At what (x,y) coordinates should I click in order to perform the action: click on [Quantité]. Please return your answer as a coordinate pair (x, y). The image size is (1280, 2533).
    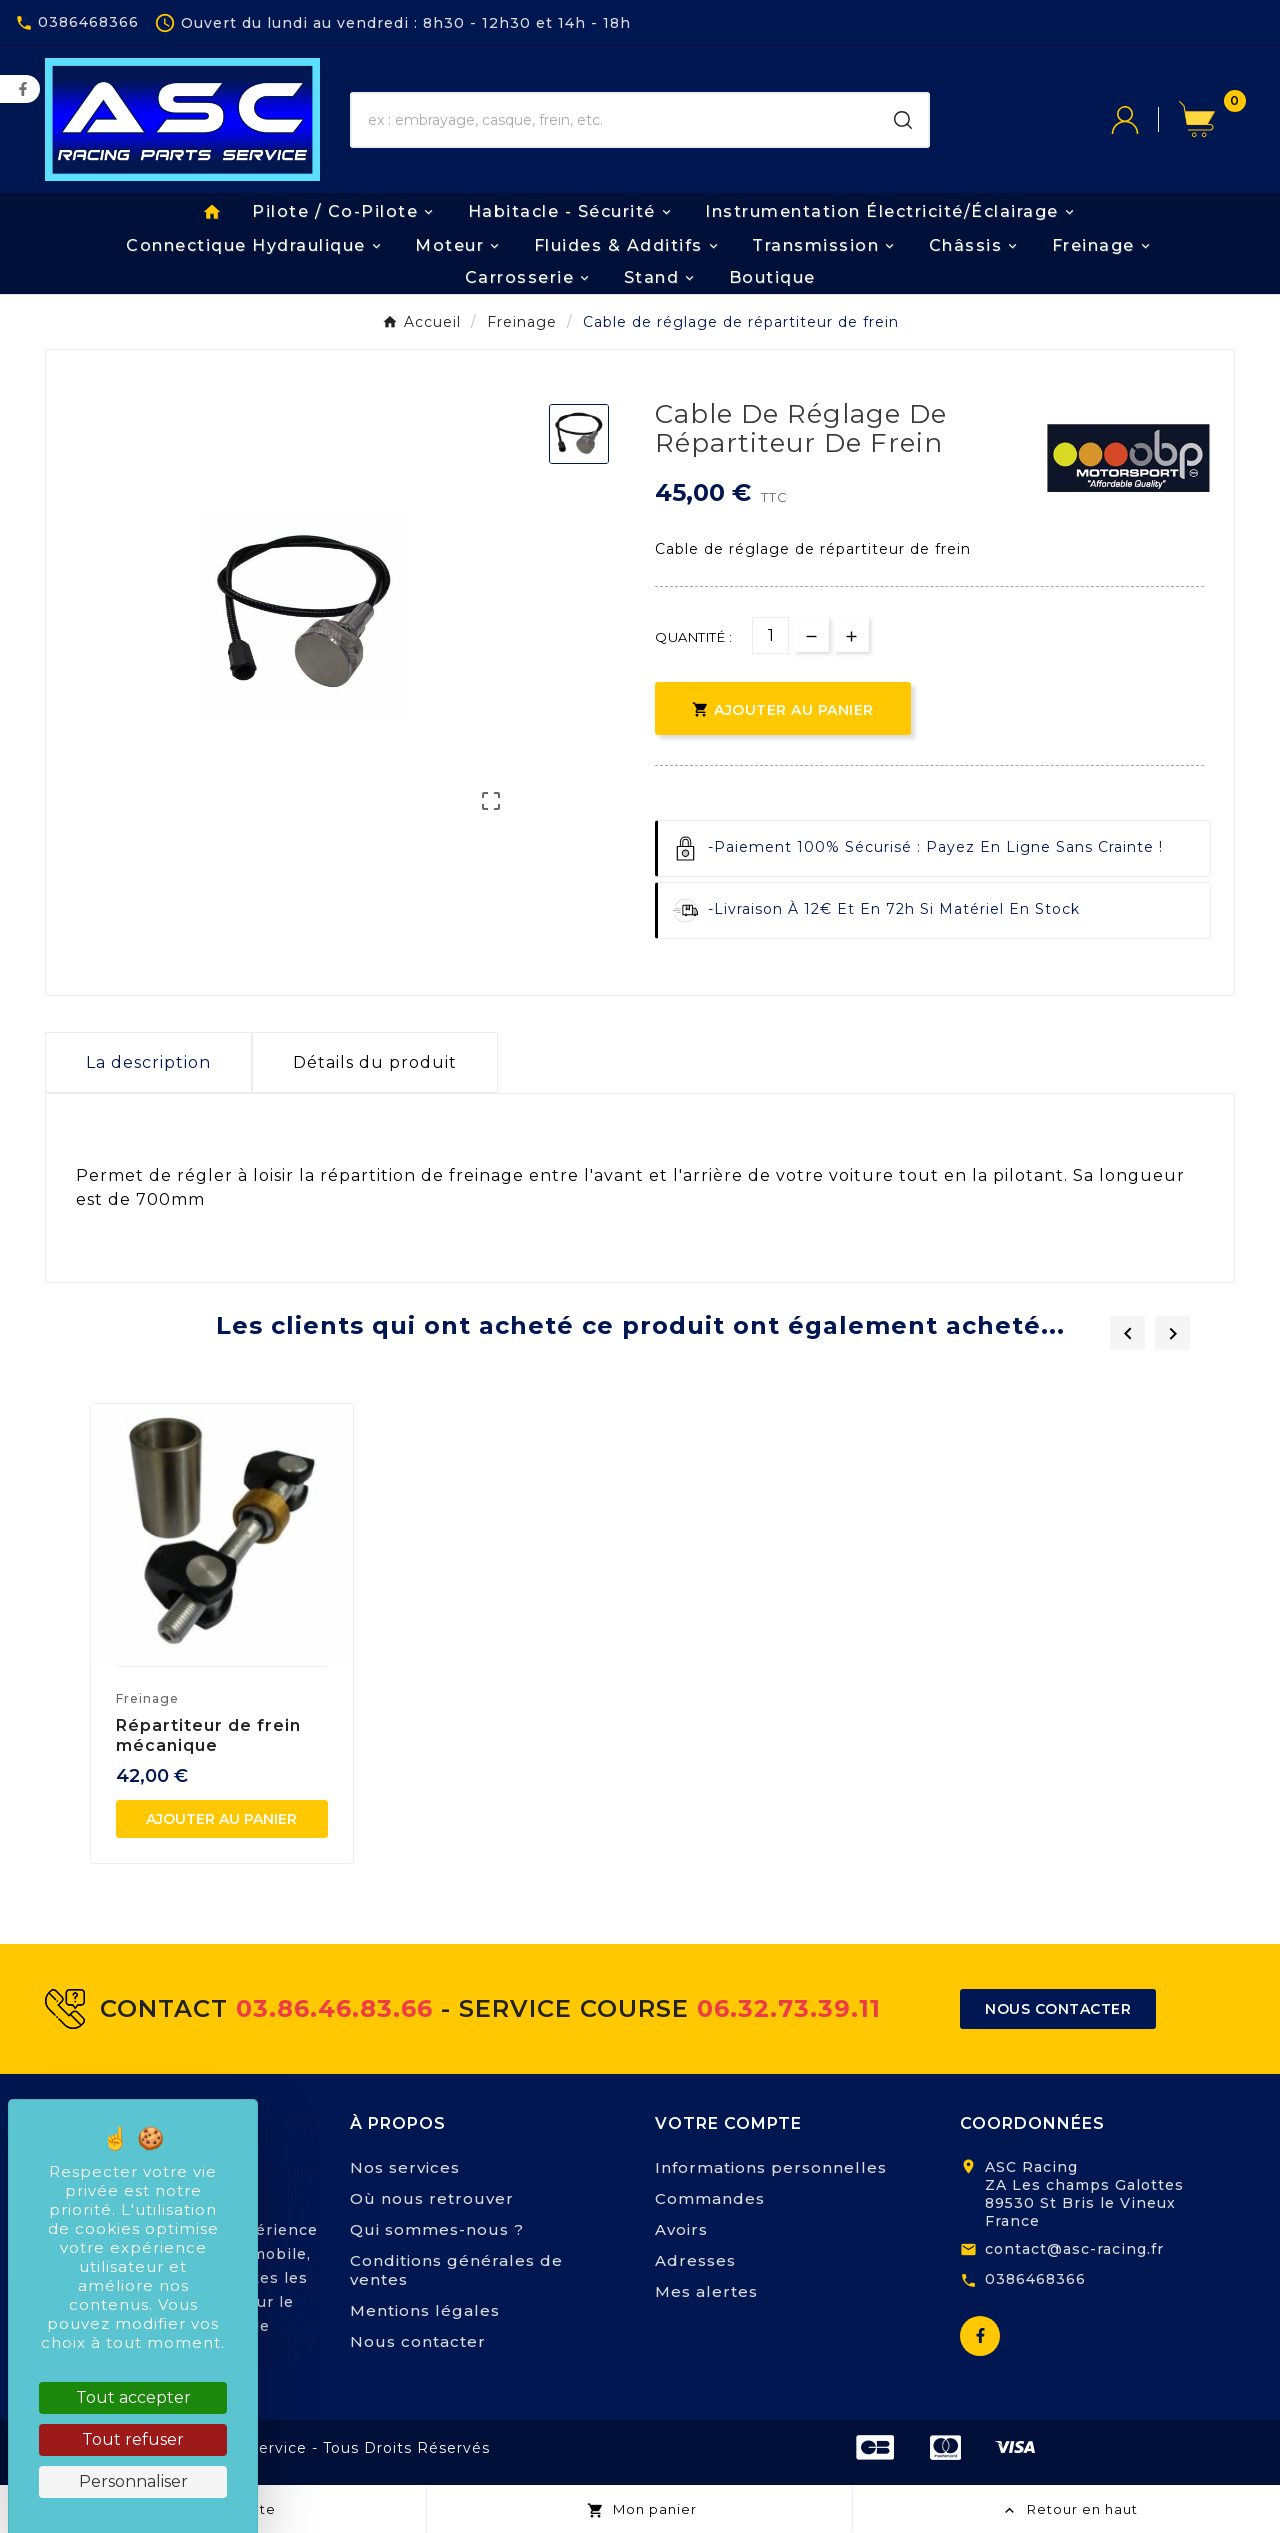
    Looking at the image, I should click on (770, 635).